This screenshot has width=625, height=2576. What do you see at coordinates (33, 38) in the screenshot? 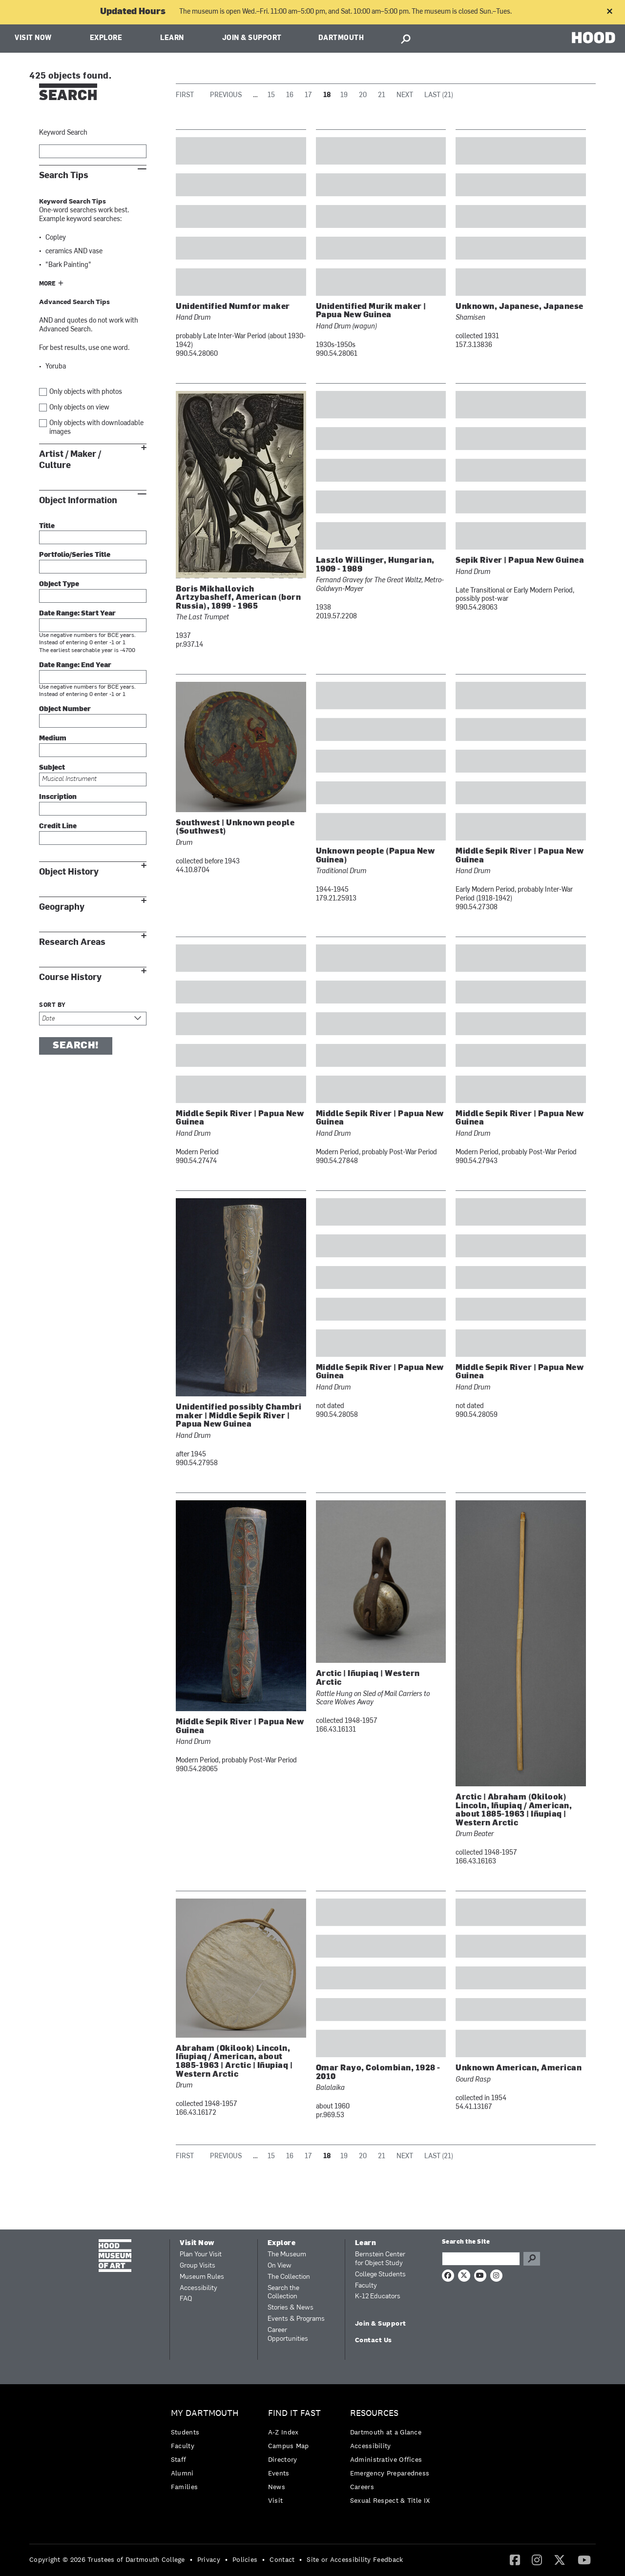
I see `Visit Now` at bounding box center [33, 38].